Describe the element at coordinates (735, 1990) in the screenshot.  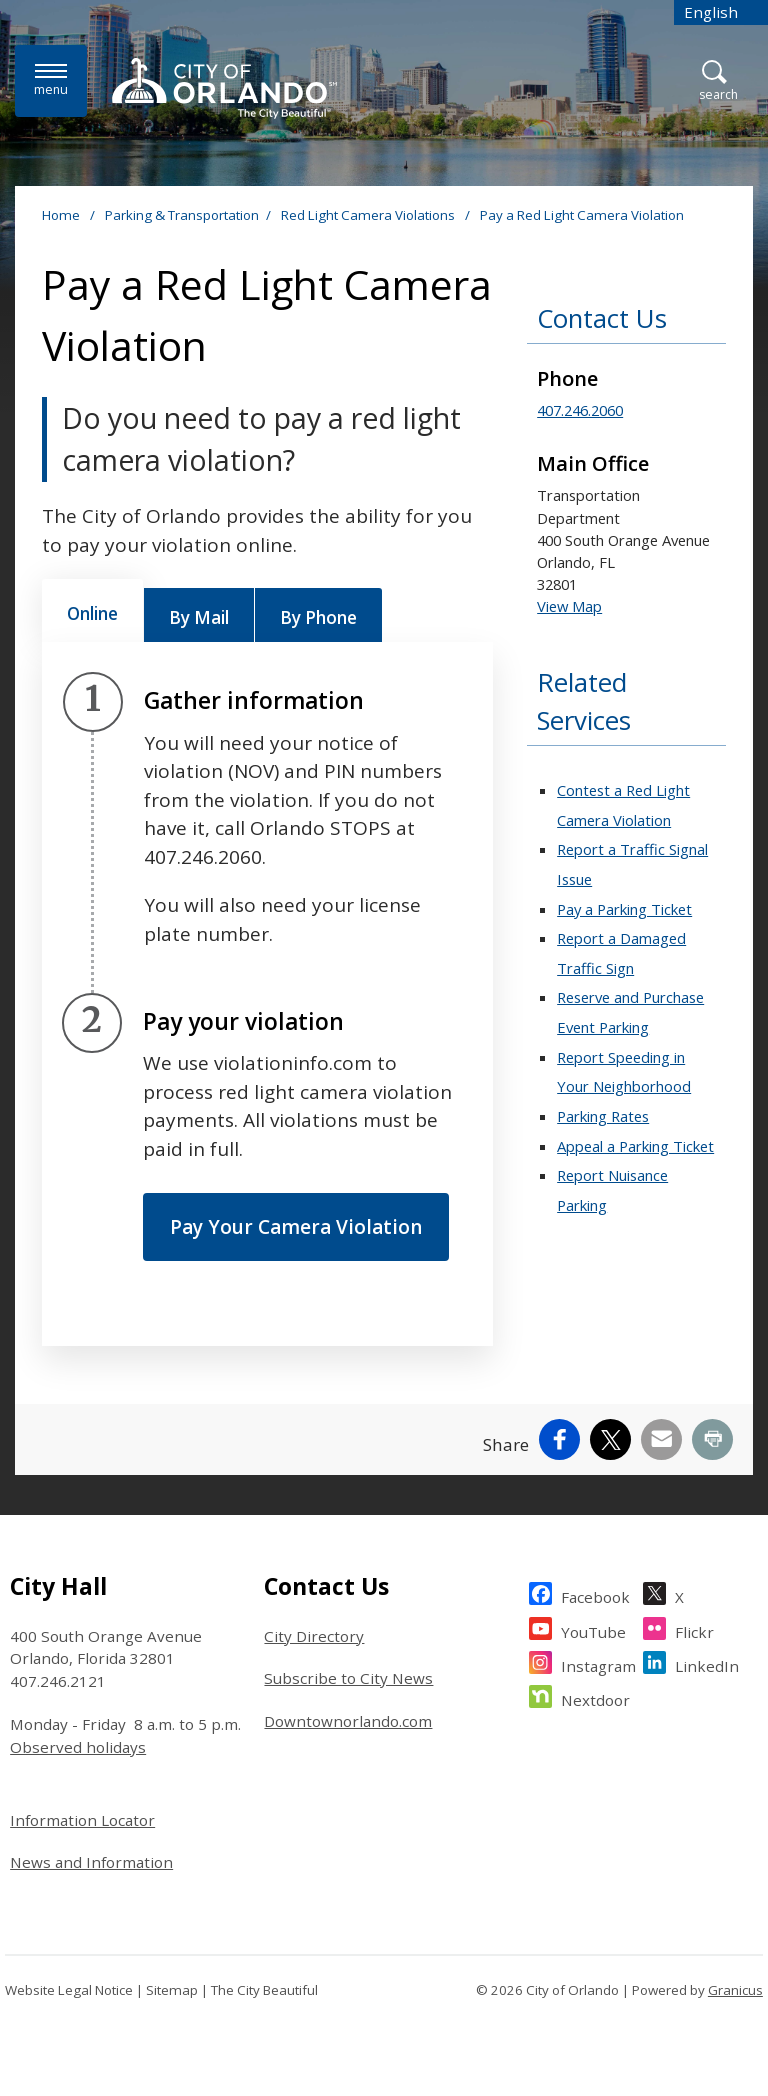
I see `Granicus` at that location.